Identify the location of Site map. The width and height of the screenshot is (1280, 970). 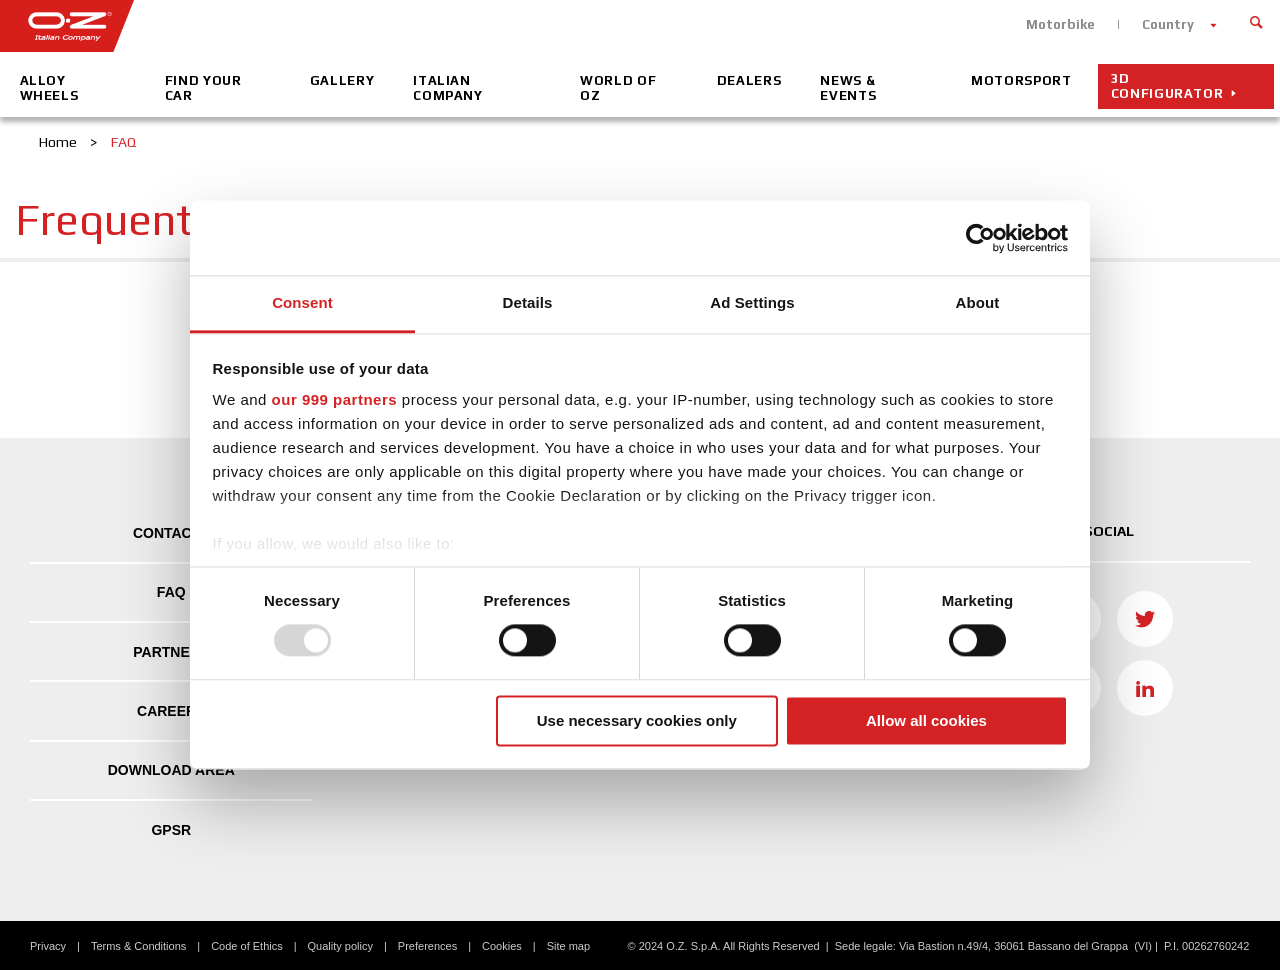
(568, 946).